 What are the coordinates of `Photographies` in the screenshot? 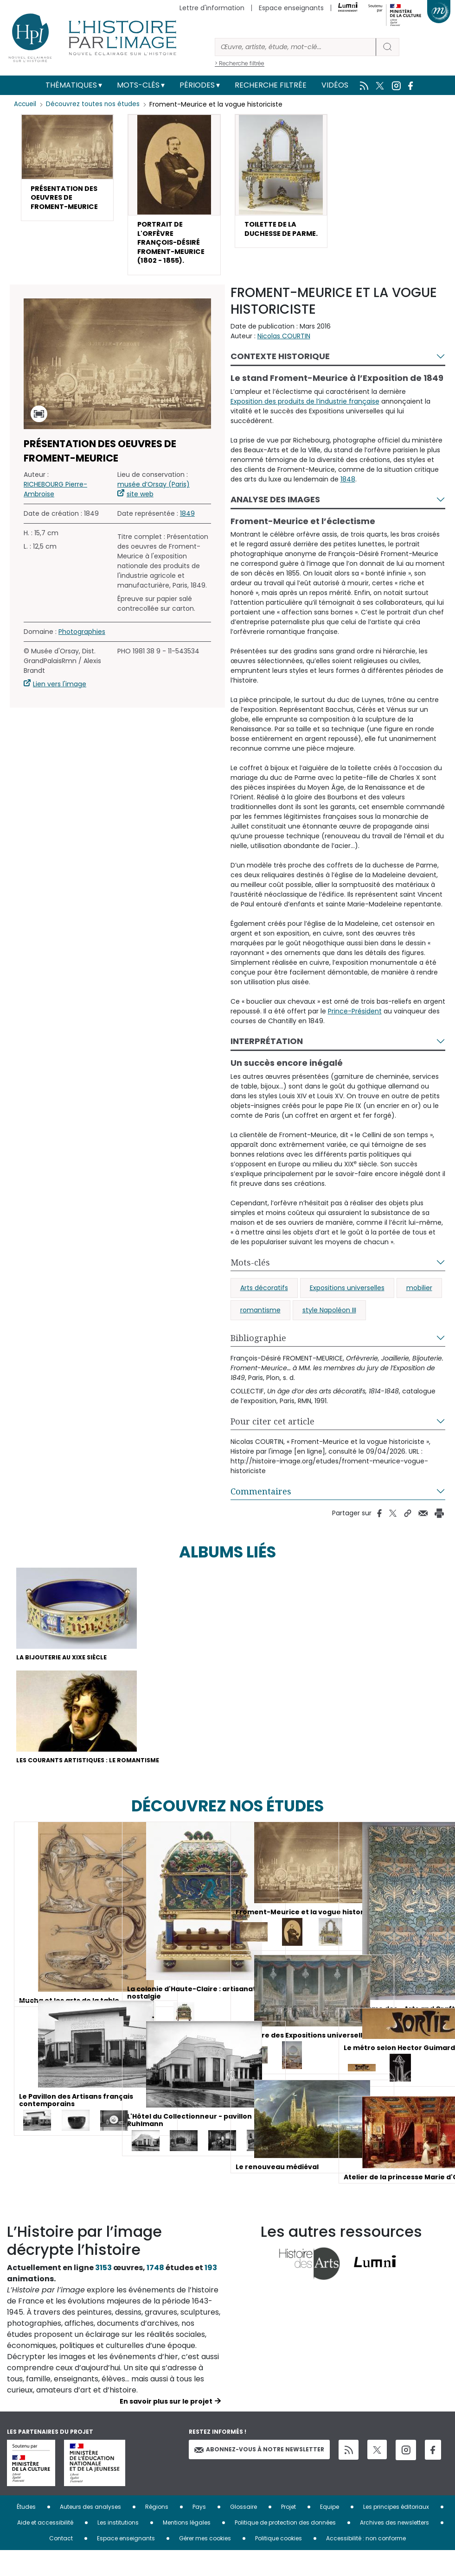 It's located at (81, 653).